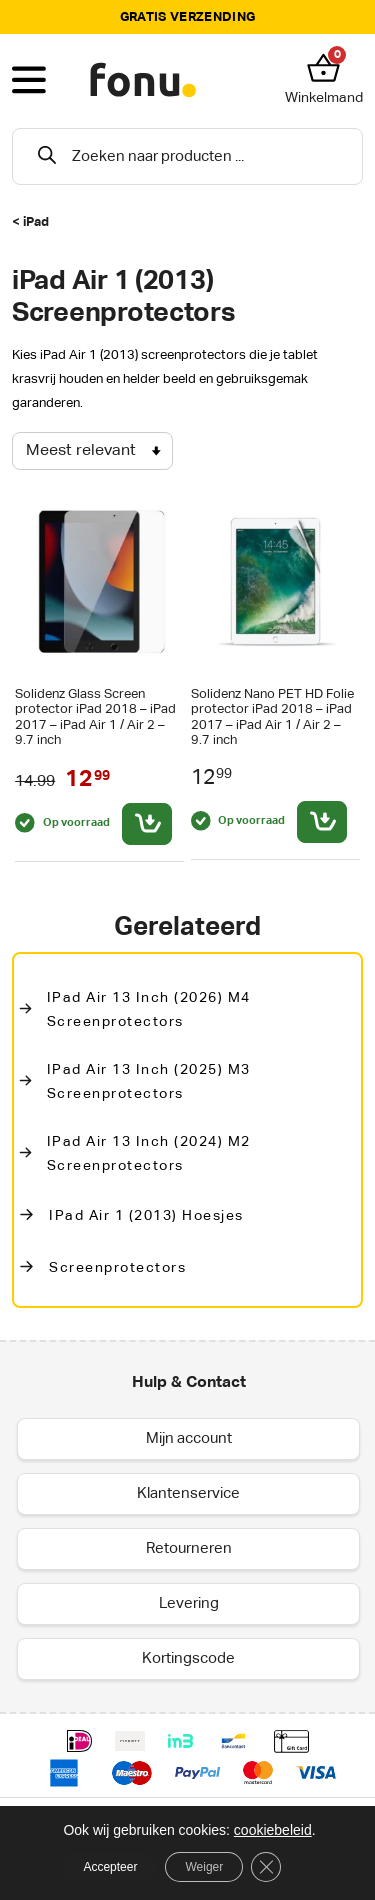 Image resolution: width=375 pixels, height=1900 pixels. Describe the element at coordinates (188, 1493) in the screenshot. I see `Klantenservice` at that location.